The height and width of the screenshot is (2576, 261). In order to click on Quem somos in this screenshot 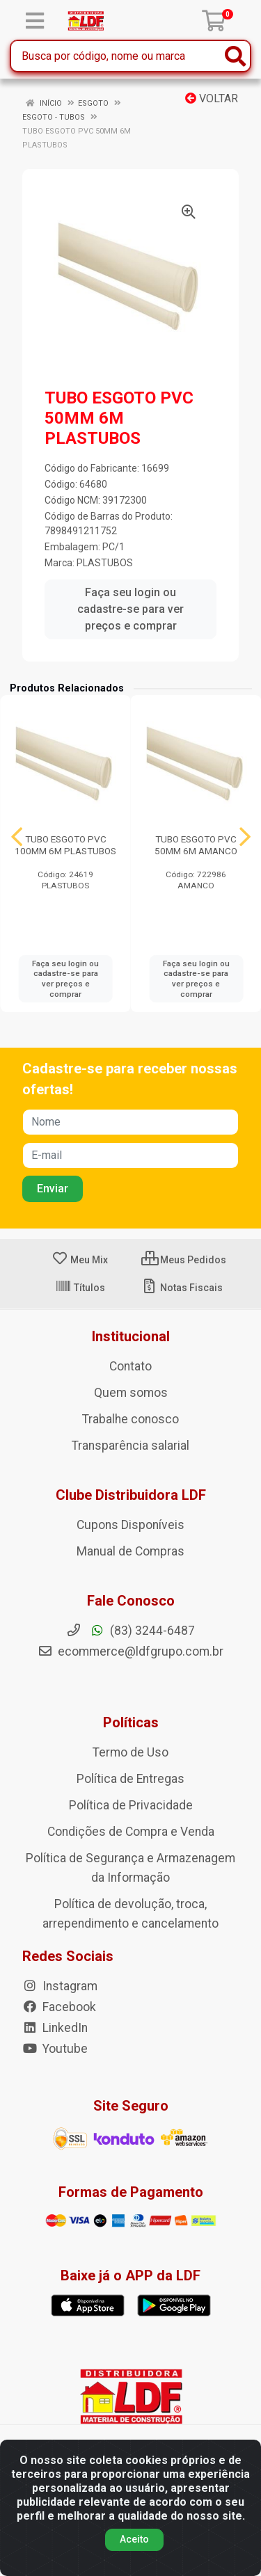, I will do `click(131, 1393)`.